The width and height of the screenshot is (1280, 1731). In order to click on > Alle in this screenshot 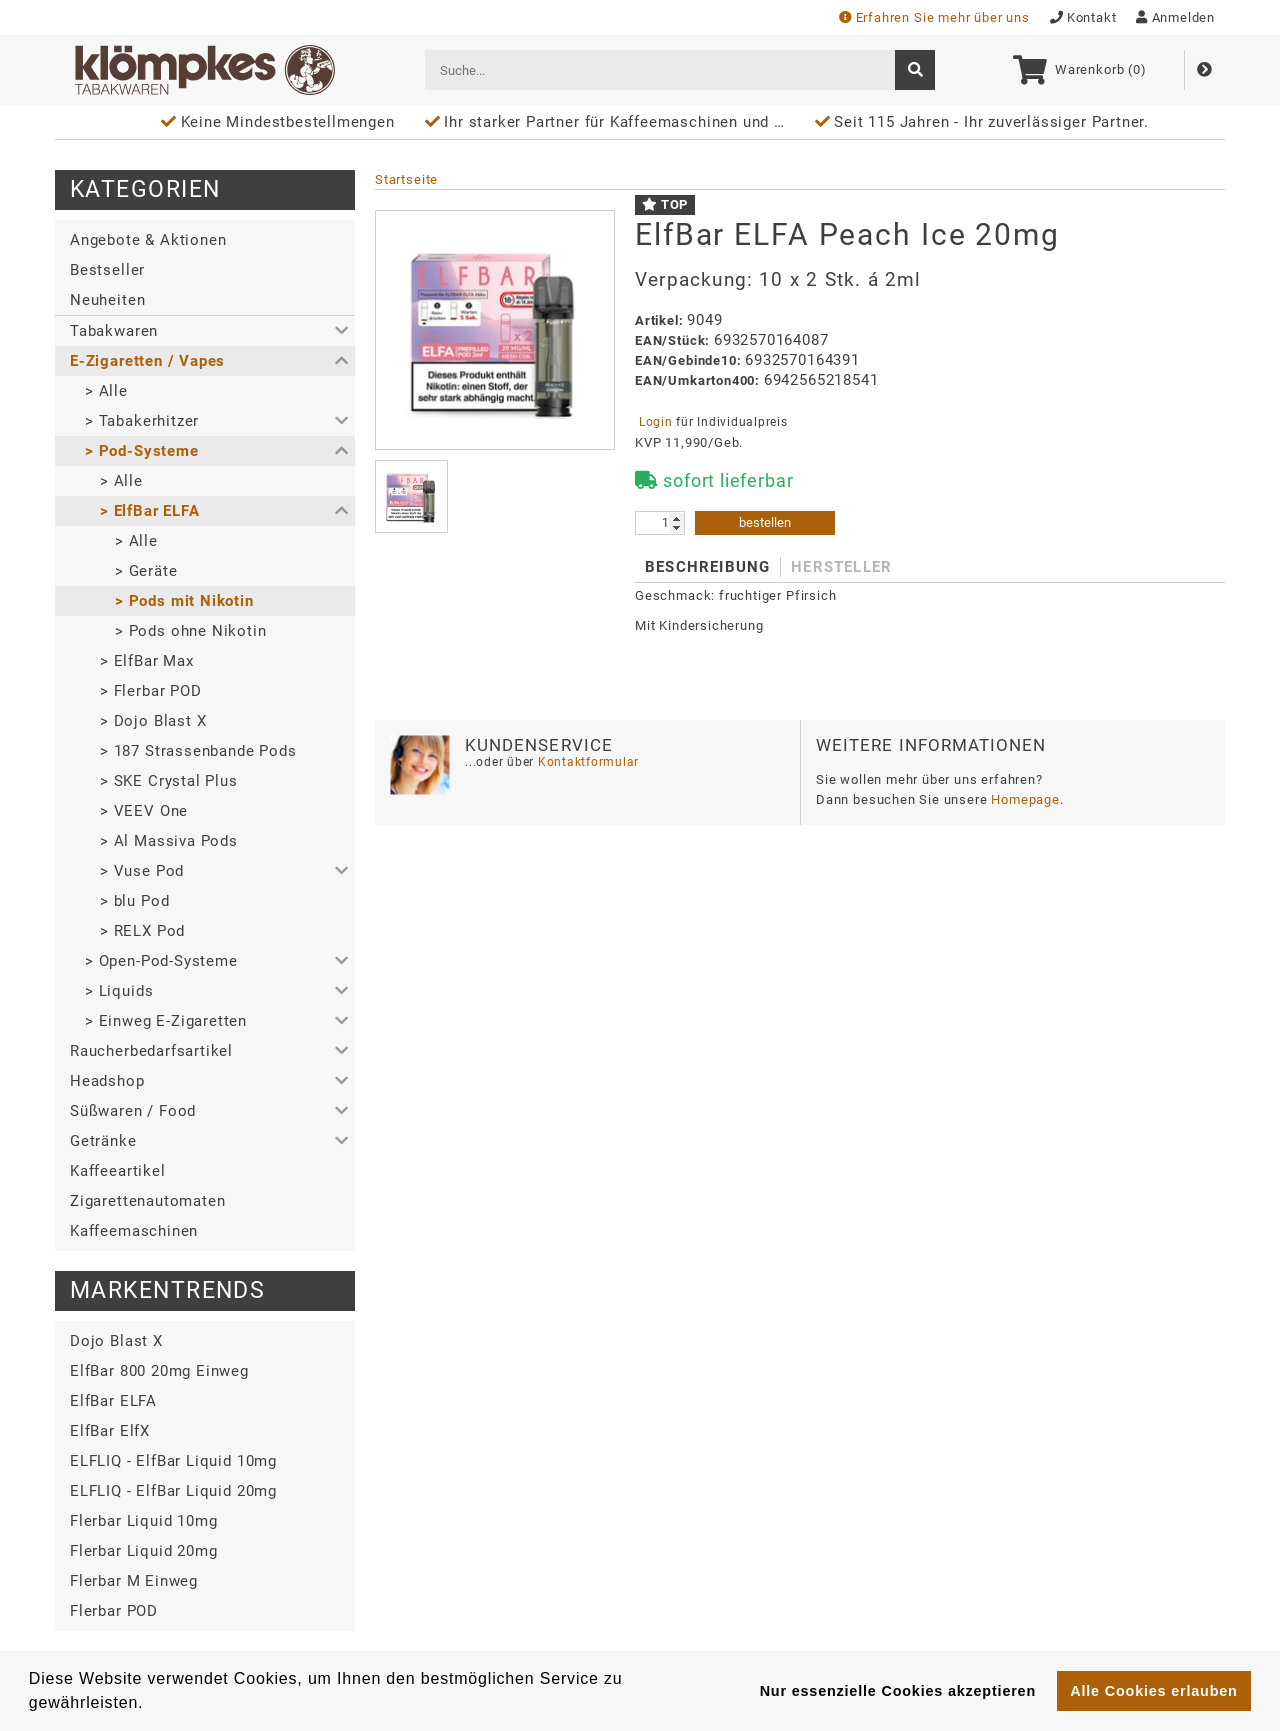, I will do `click(106, 391)`.